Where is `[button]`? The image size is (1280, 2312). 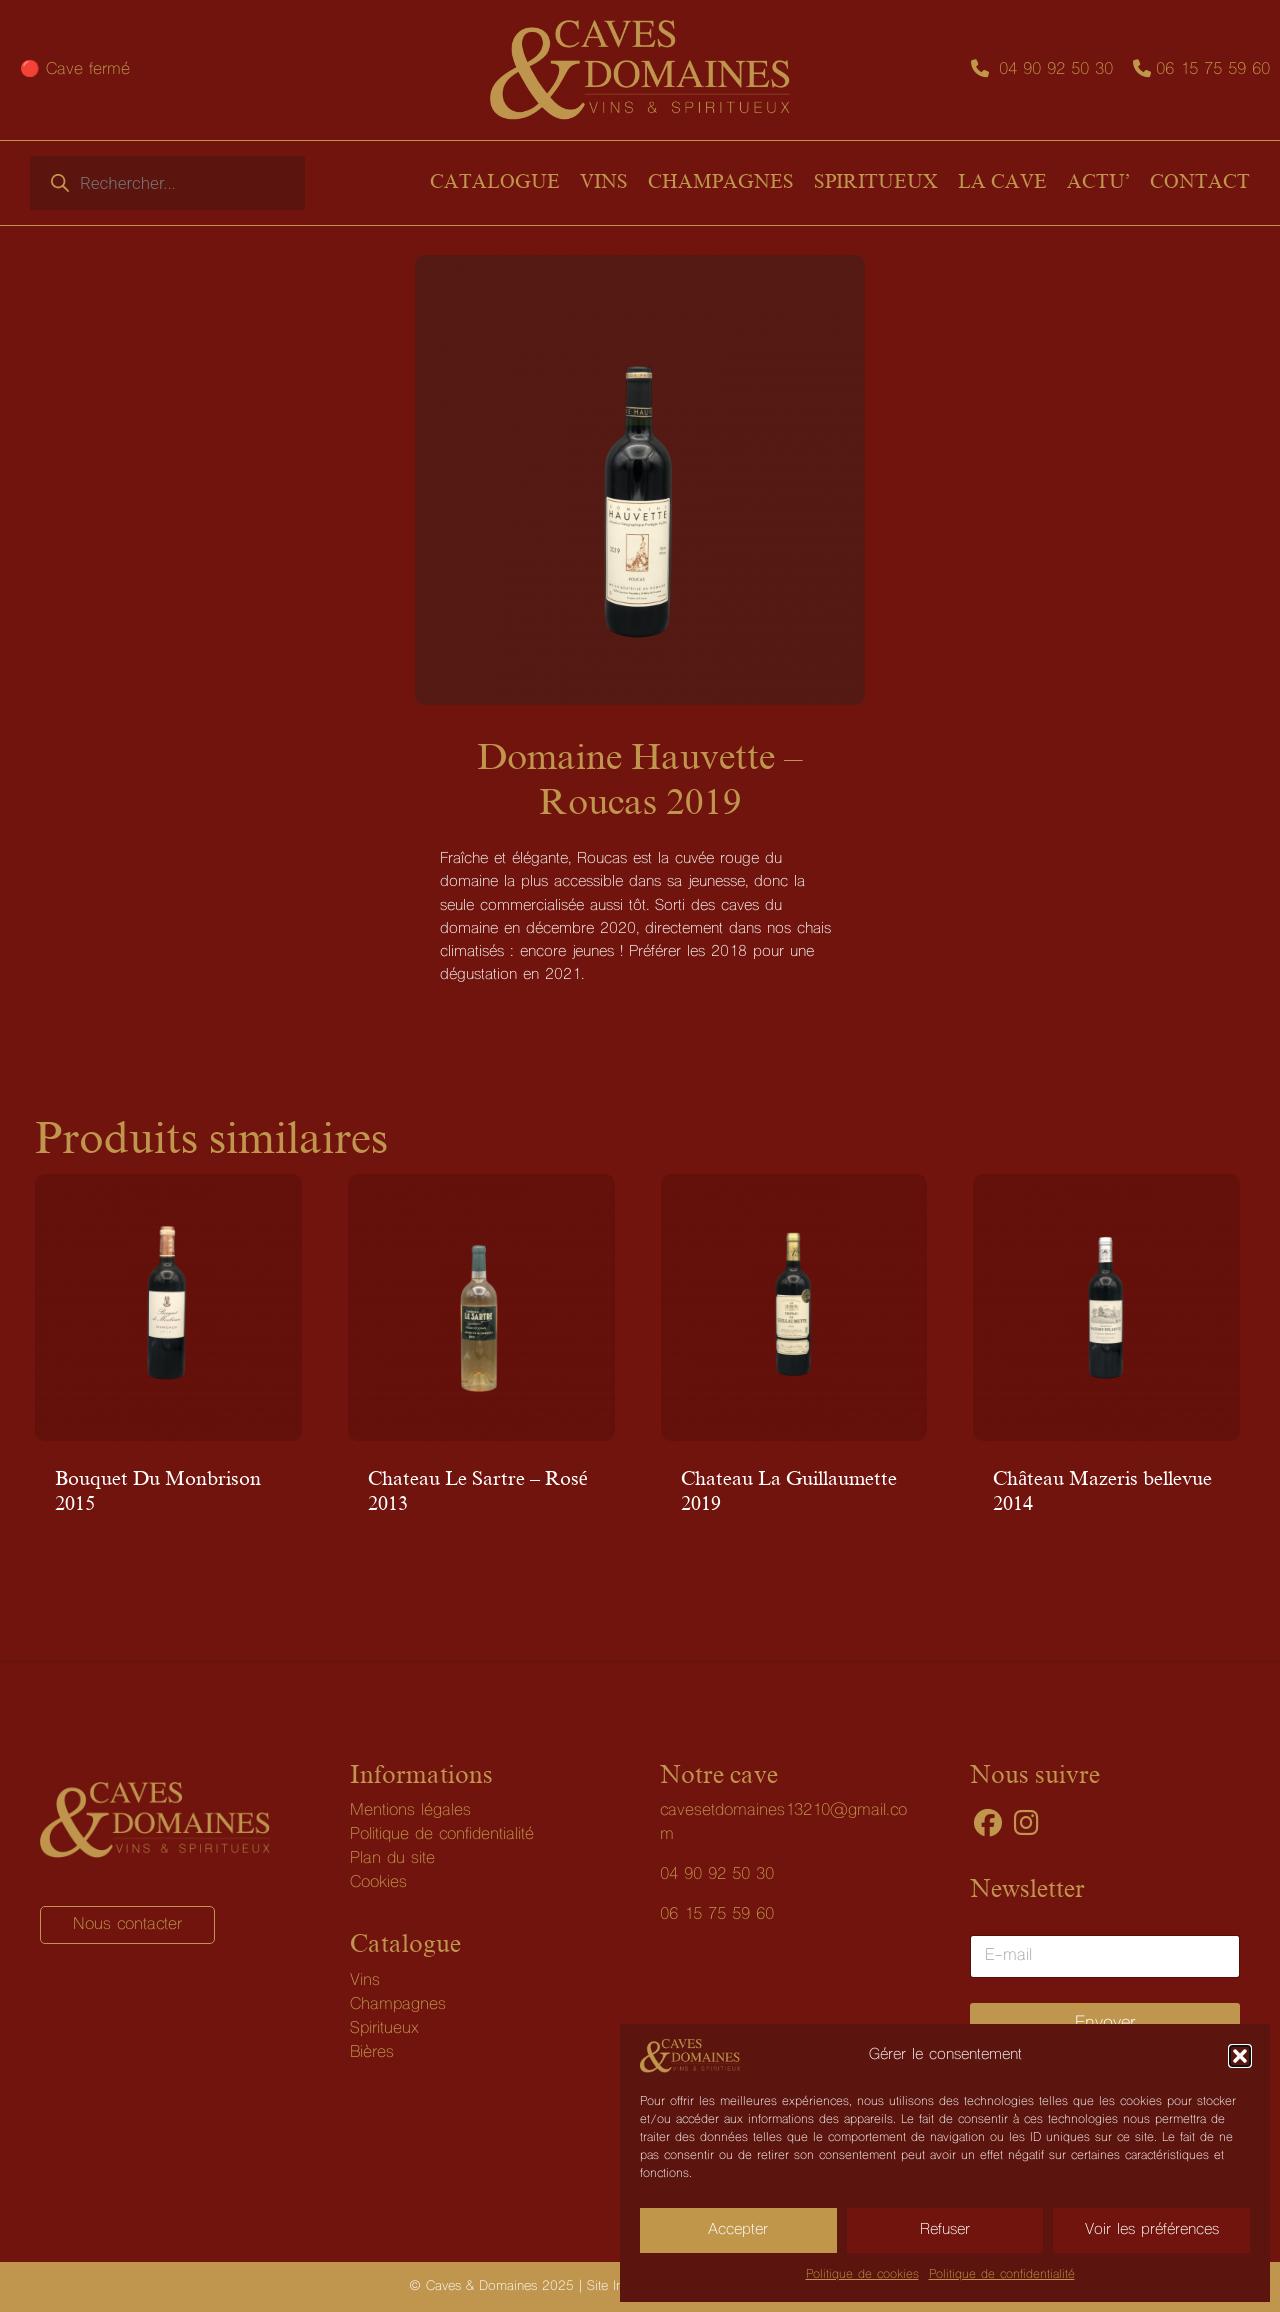
[button] is located at coordinates (1240, 2056).